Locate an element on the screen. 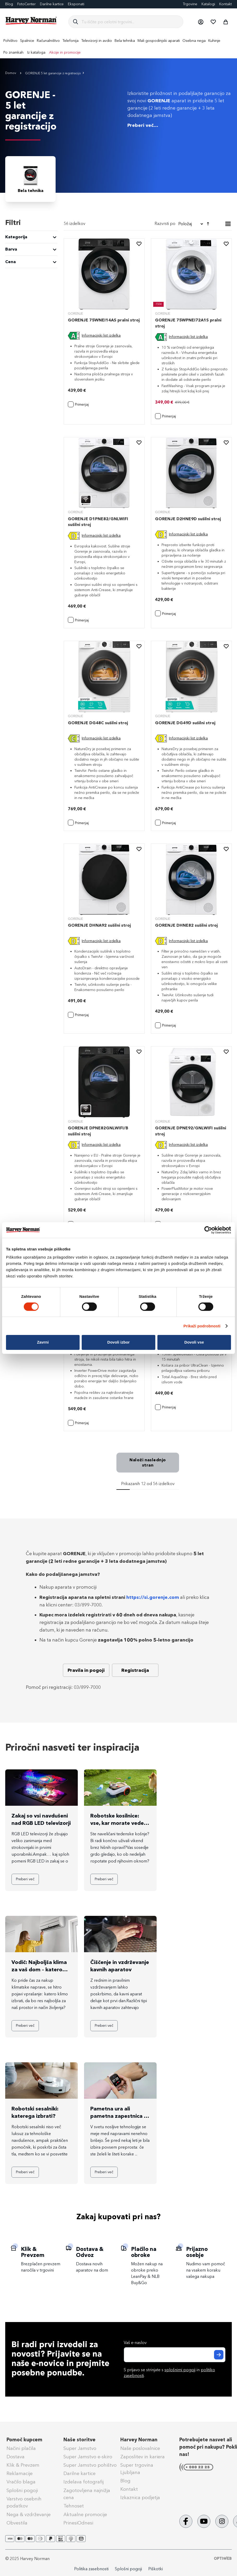 The width and height of the screenshot is (237, 2576). Super Jamstvo is located at coordinates (79, 2448).